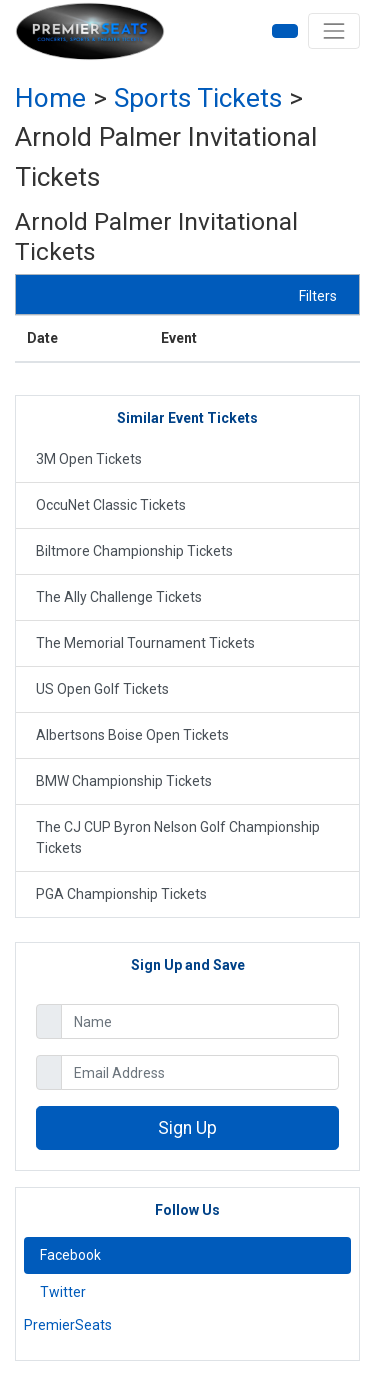  I want to click on US Open Golf Tickets, so click(102, 689).